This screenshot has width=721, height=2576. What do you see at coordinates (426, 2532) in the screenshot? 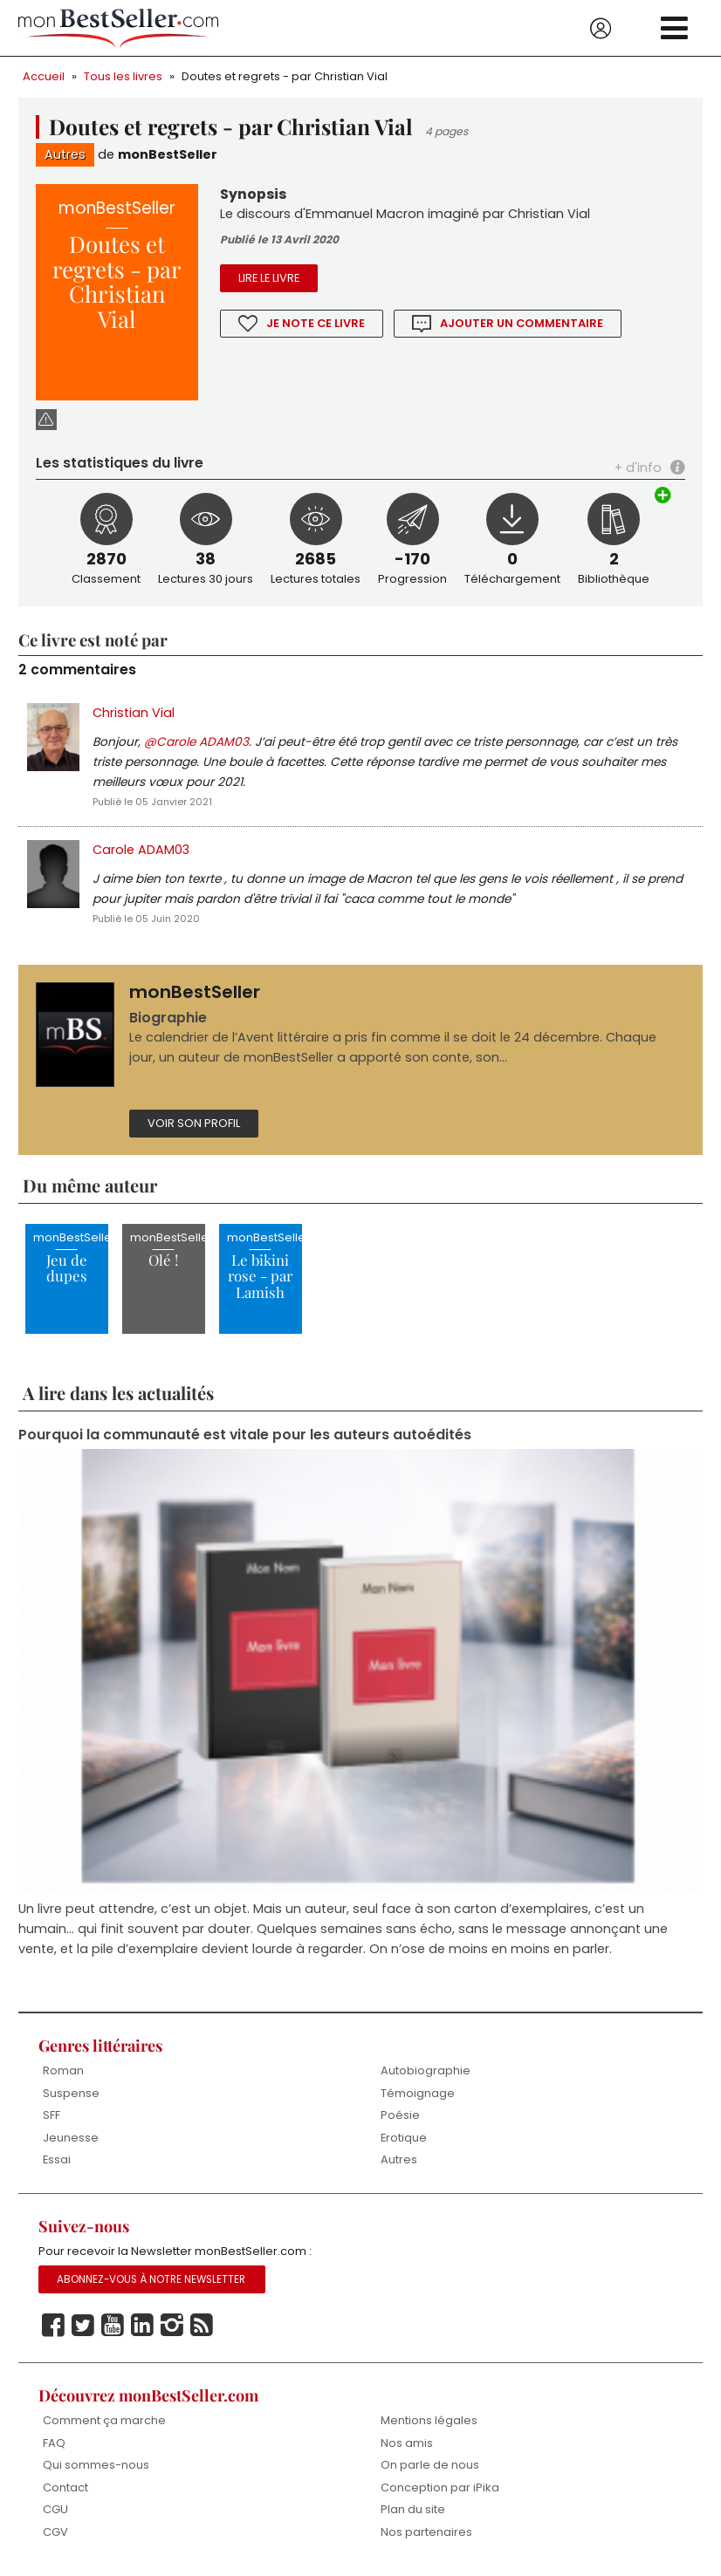
I see `Nos partenaires` at bounding box center [426, 2532].